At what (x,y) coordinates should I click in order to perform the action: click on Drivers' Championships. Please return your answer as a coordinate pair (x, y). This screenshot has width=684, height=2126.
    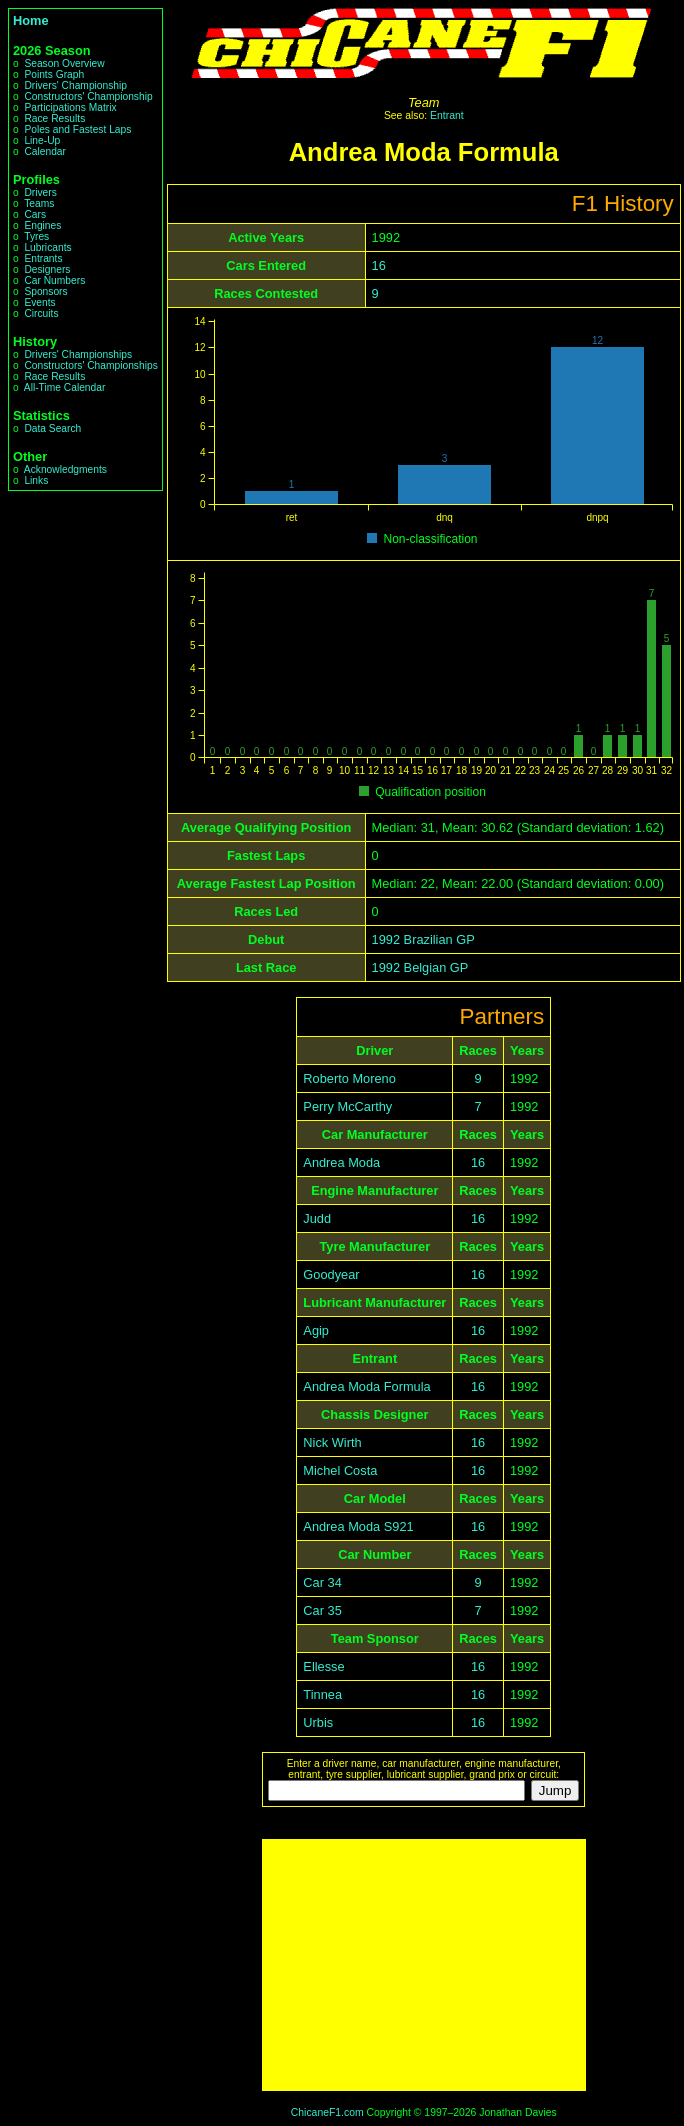
    Looking at the image, I should click on (78, 354).